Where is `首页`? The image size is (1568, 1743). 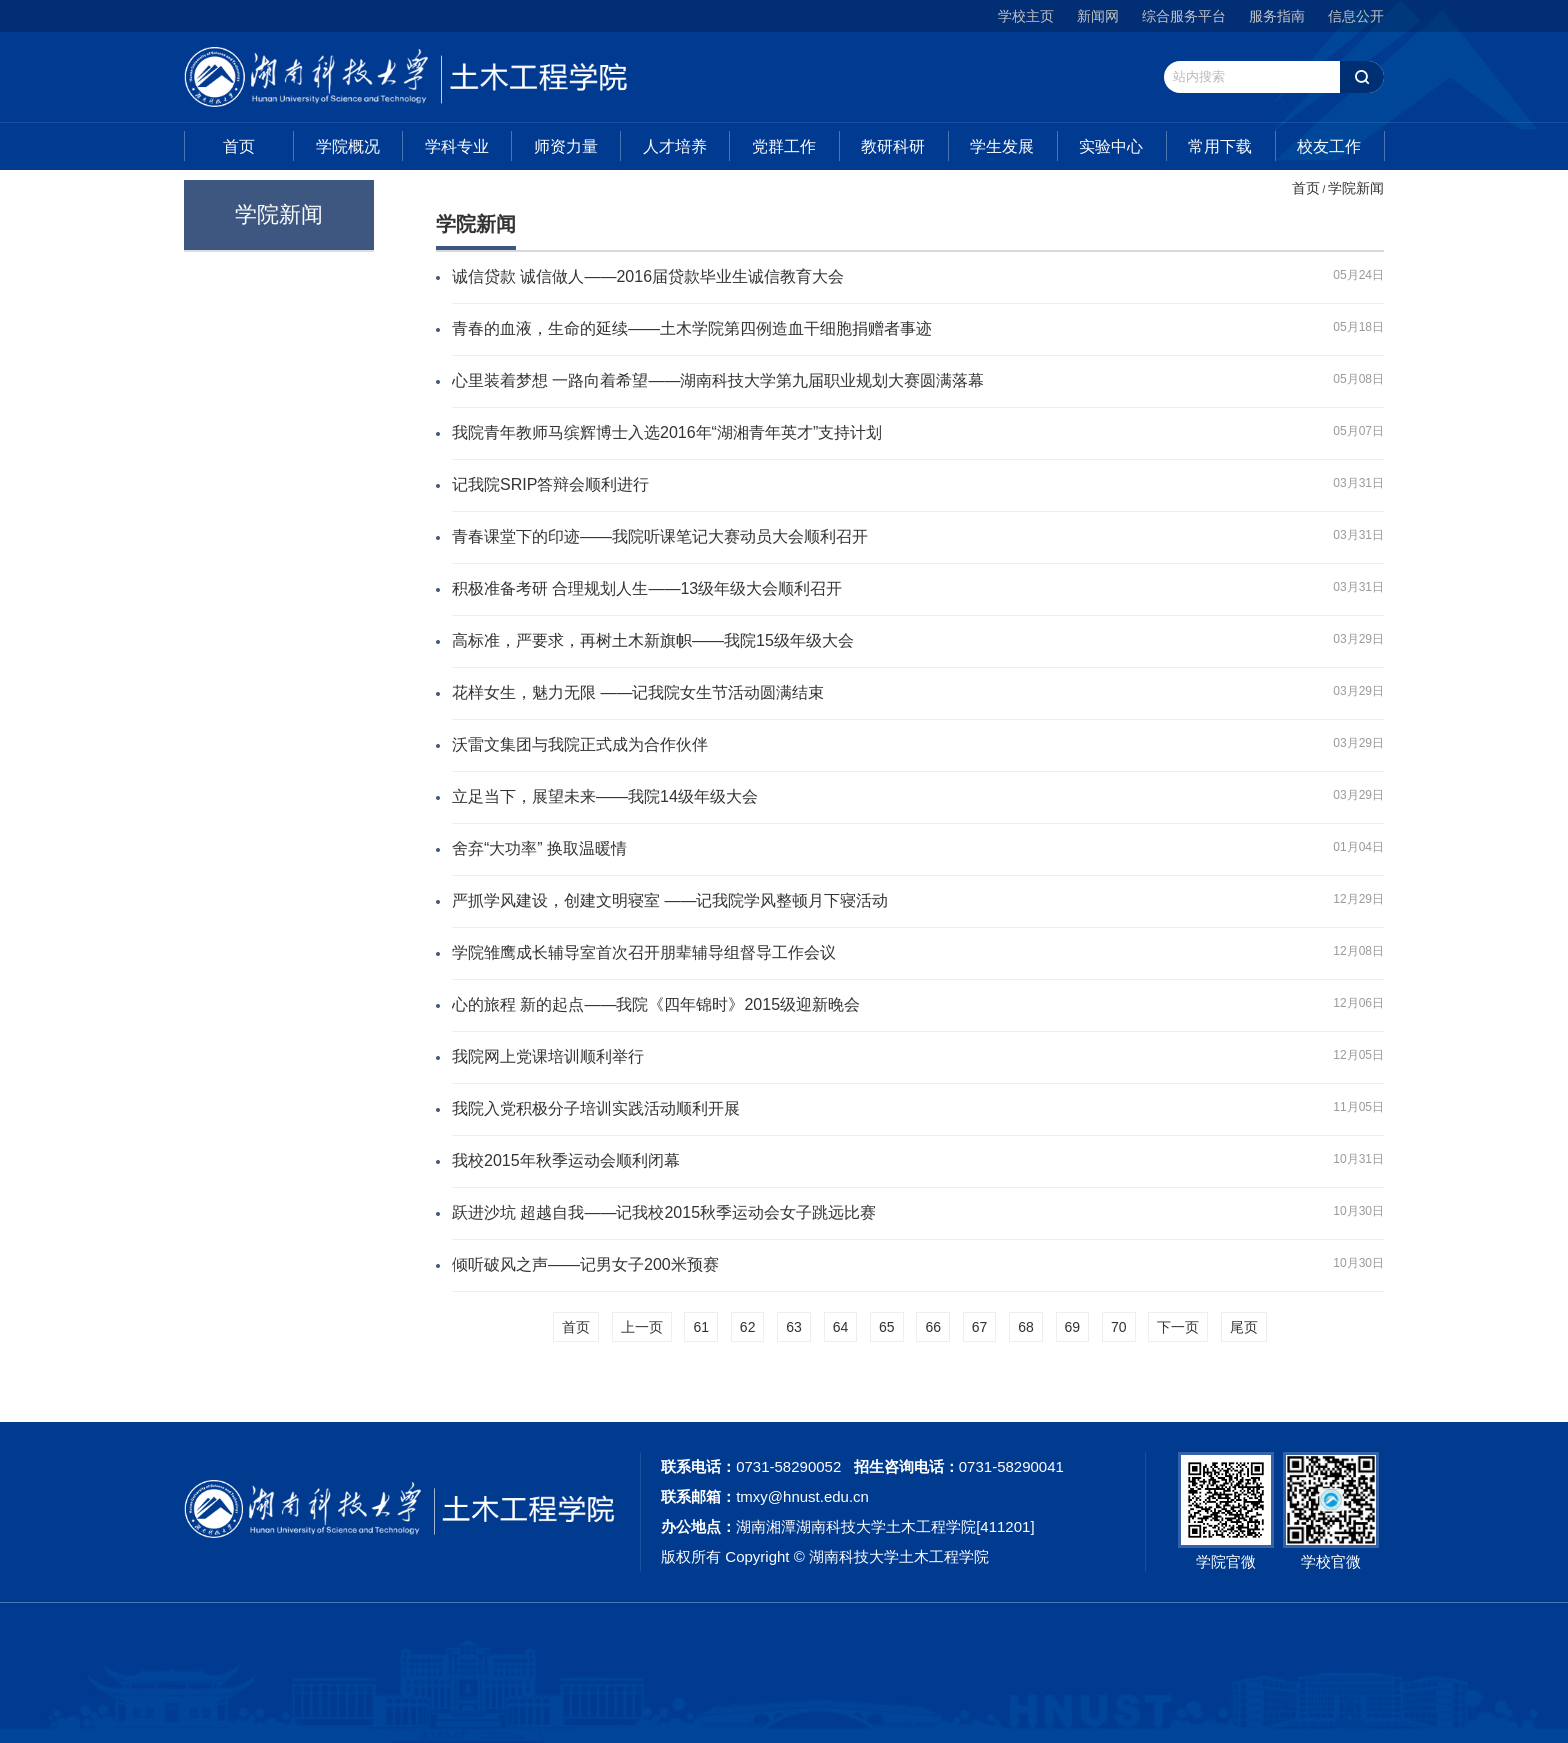 首页 is located at coordinates (239, 146).